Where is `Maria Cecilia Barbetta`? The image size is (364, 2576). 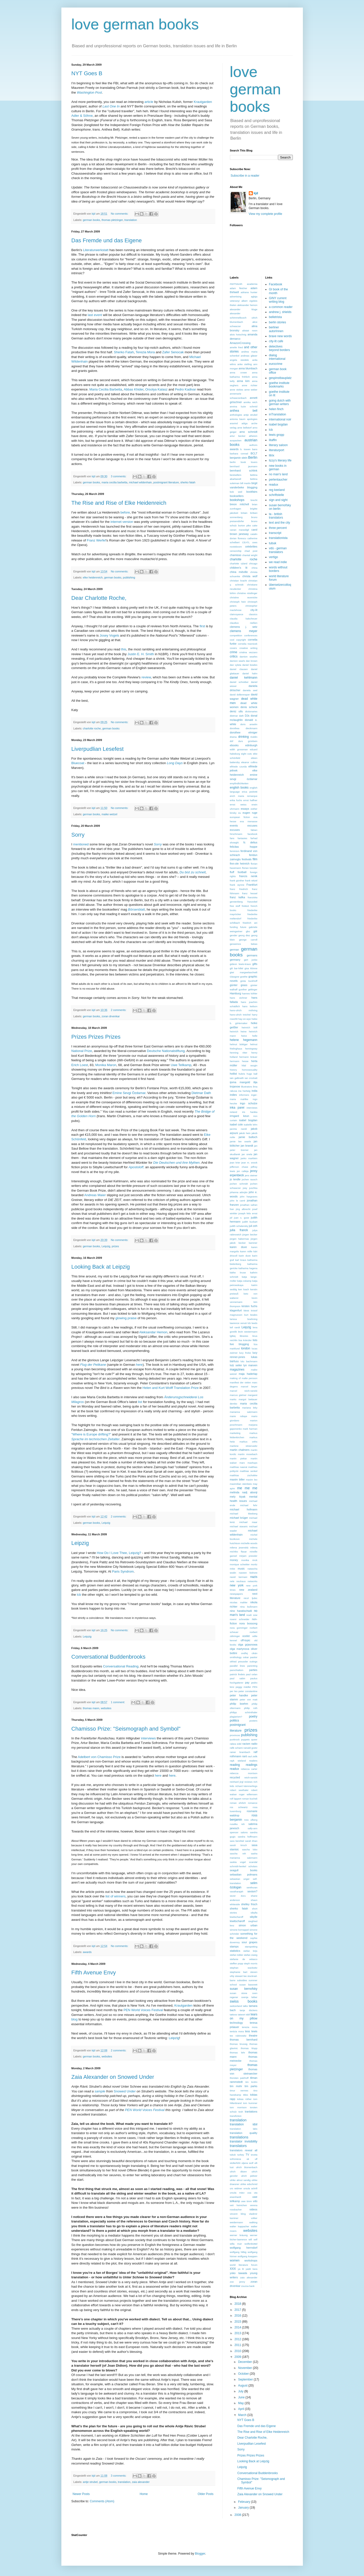
Maria Cecilia Barbetta is located at coordinates (105, 389).